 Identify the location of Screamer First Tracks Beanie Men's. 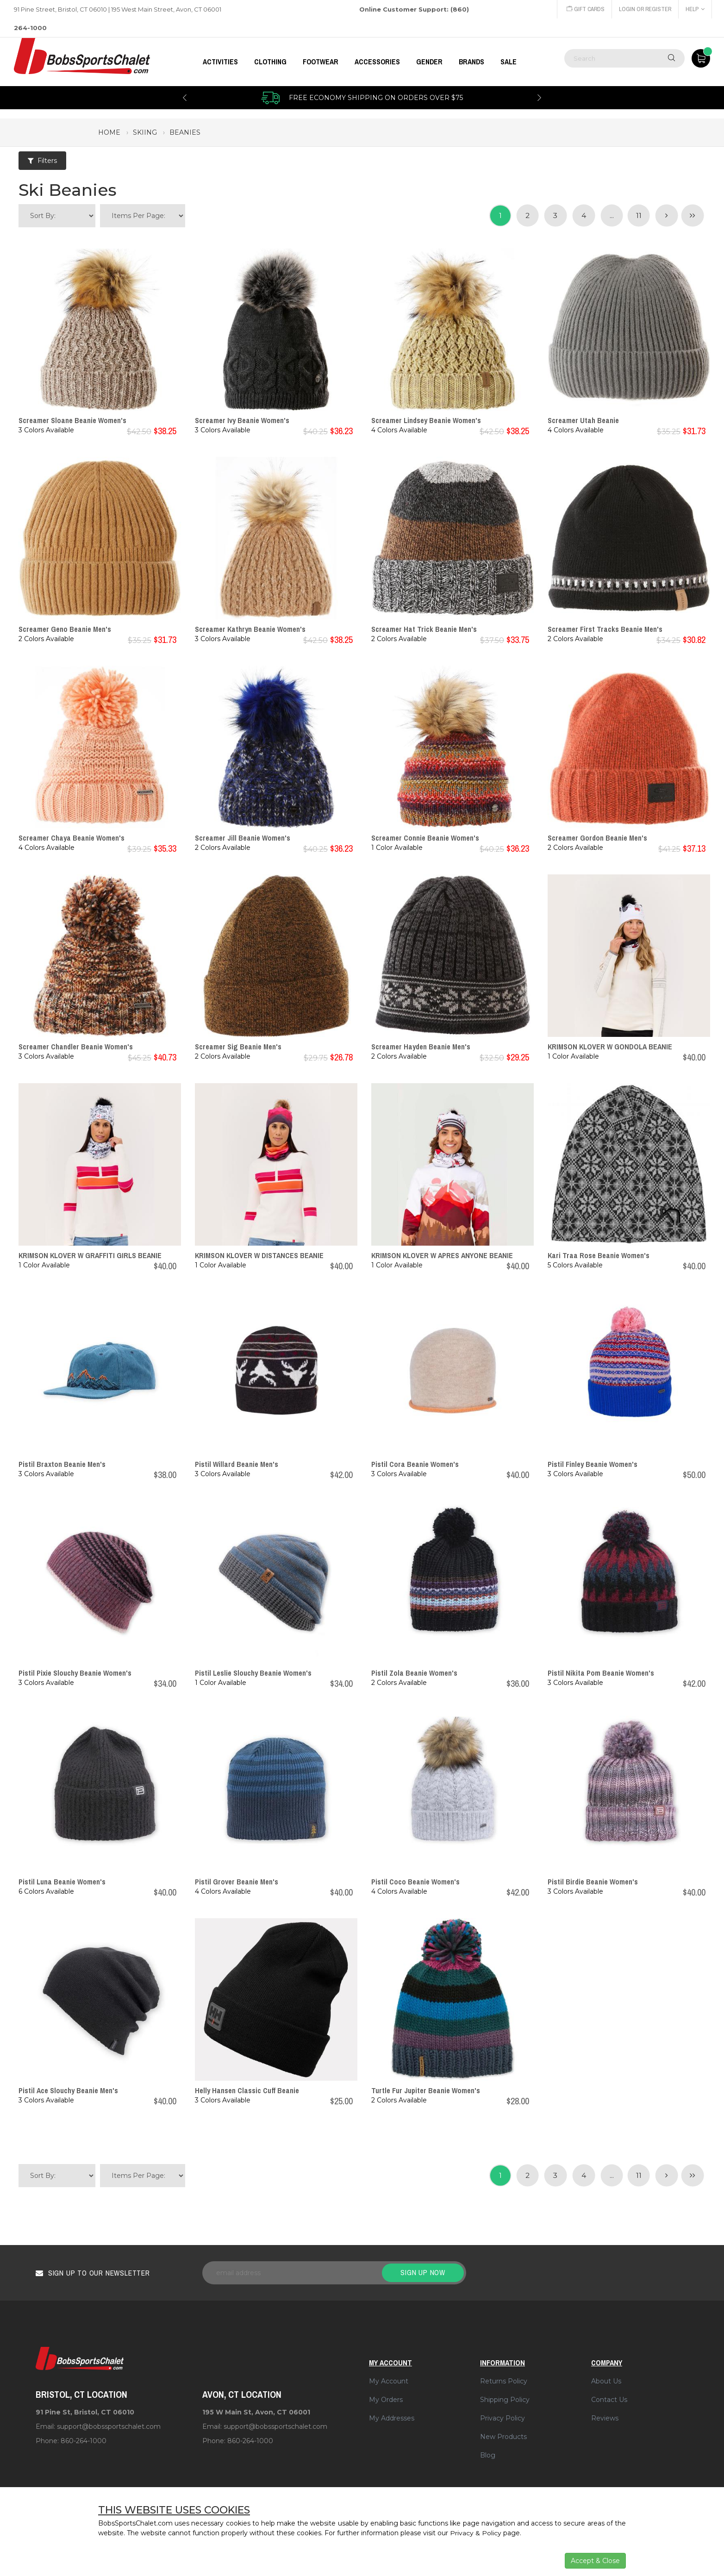
(605, 629).